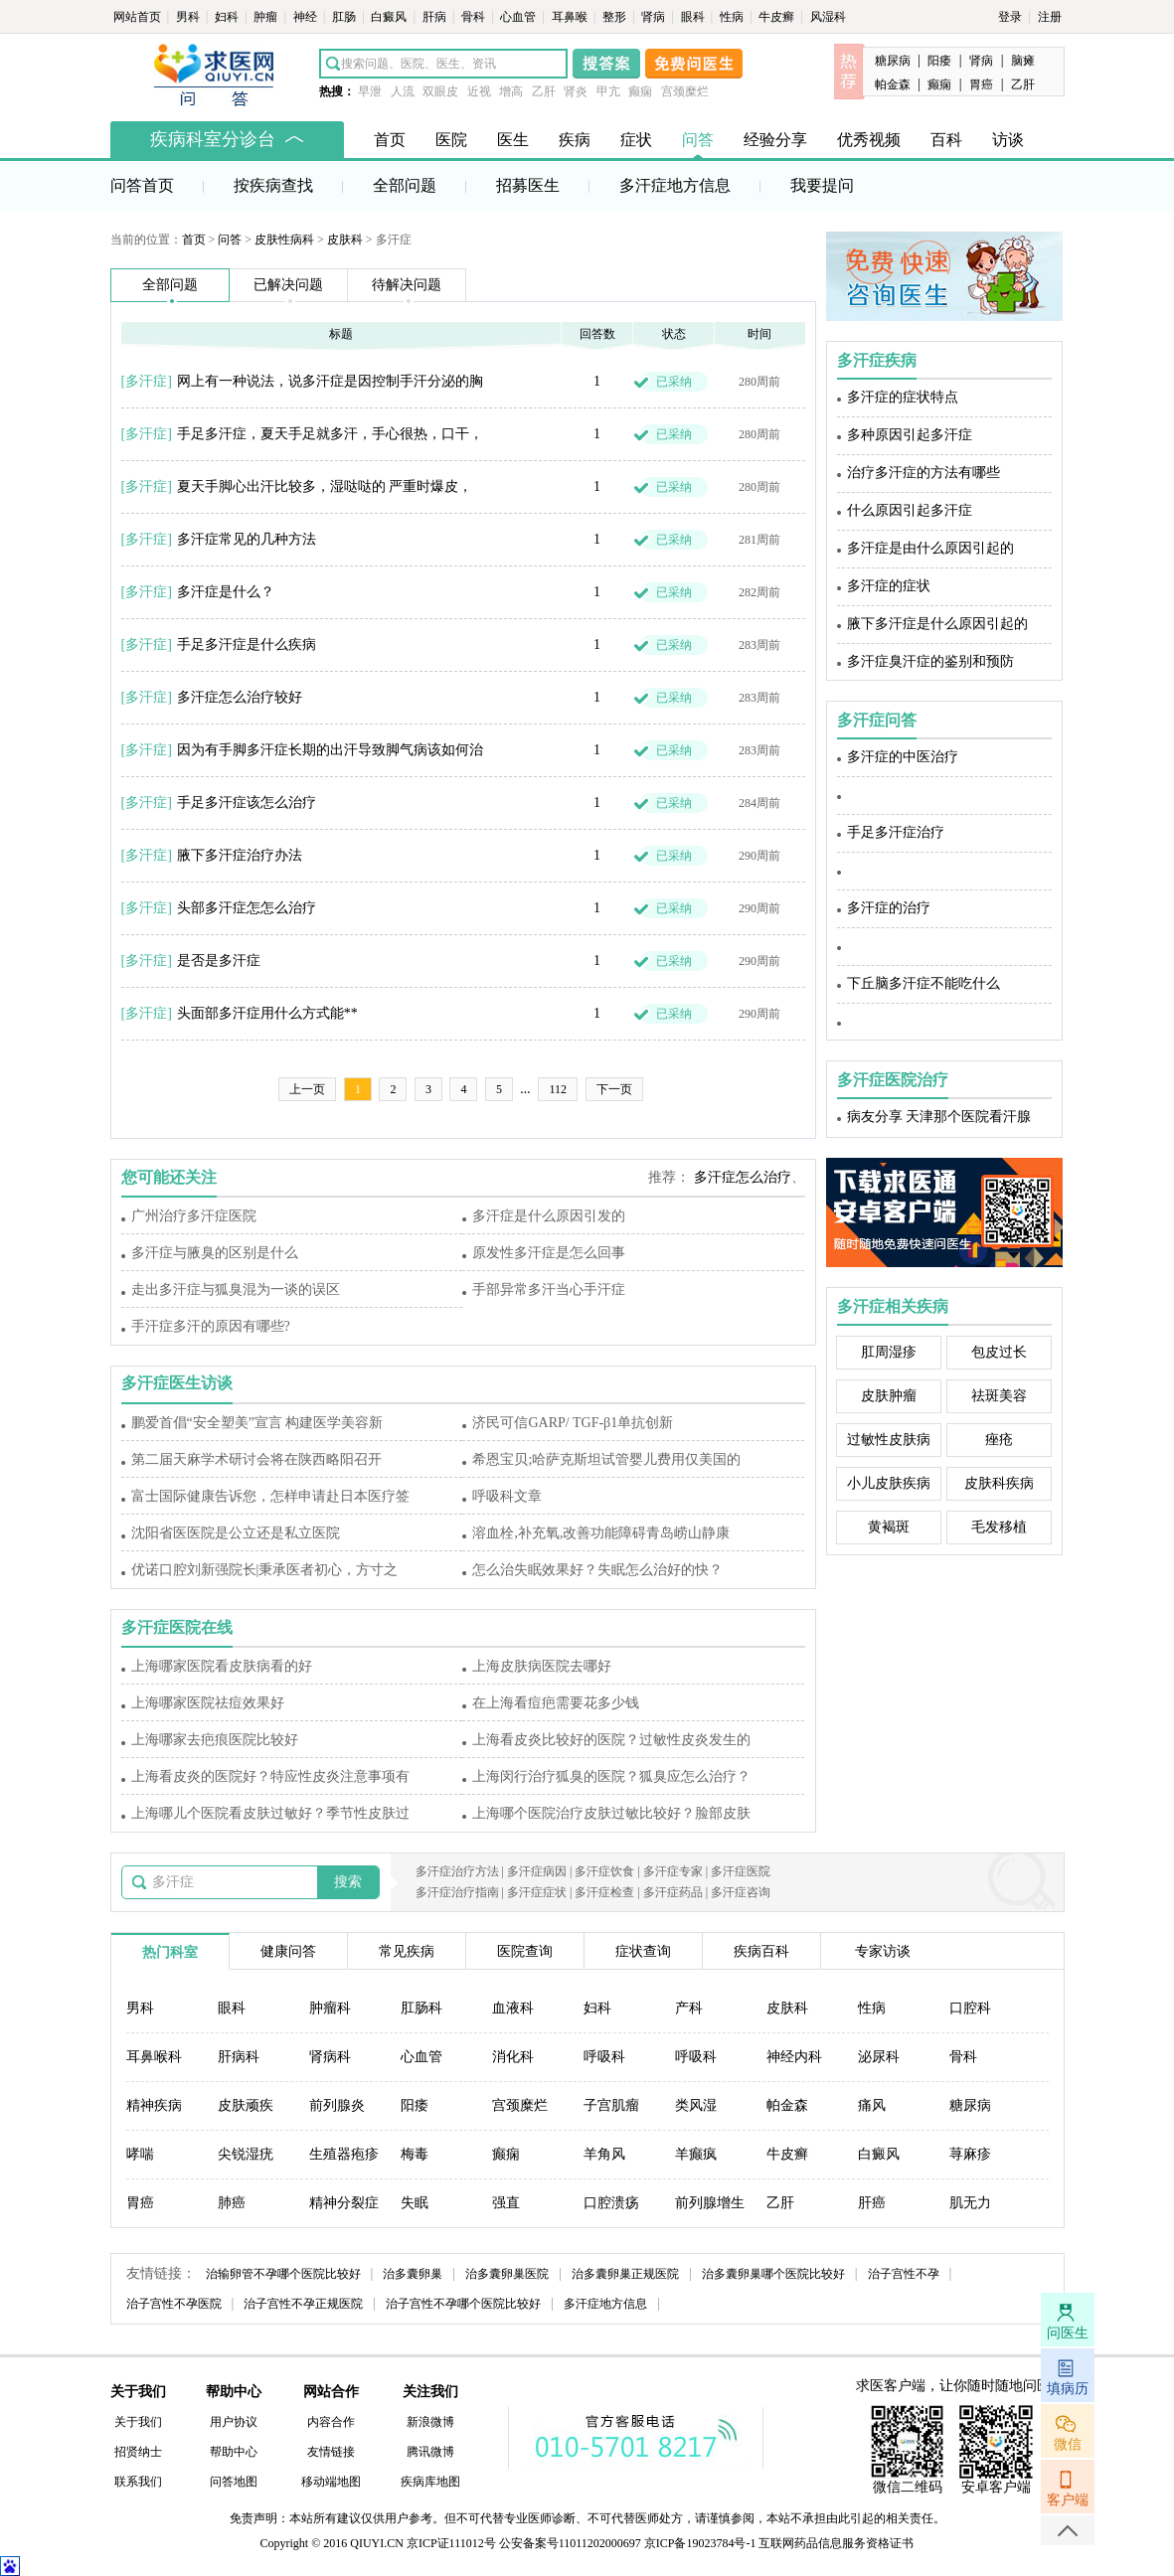 This screenshot has width=1174, height=2576. What do you see at coordinates (228, 17) in the screenshot?
I see `妇科` at bounding box center [228, 17].